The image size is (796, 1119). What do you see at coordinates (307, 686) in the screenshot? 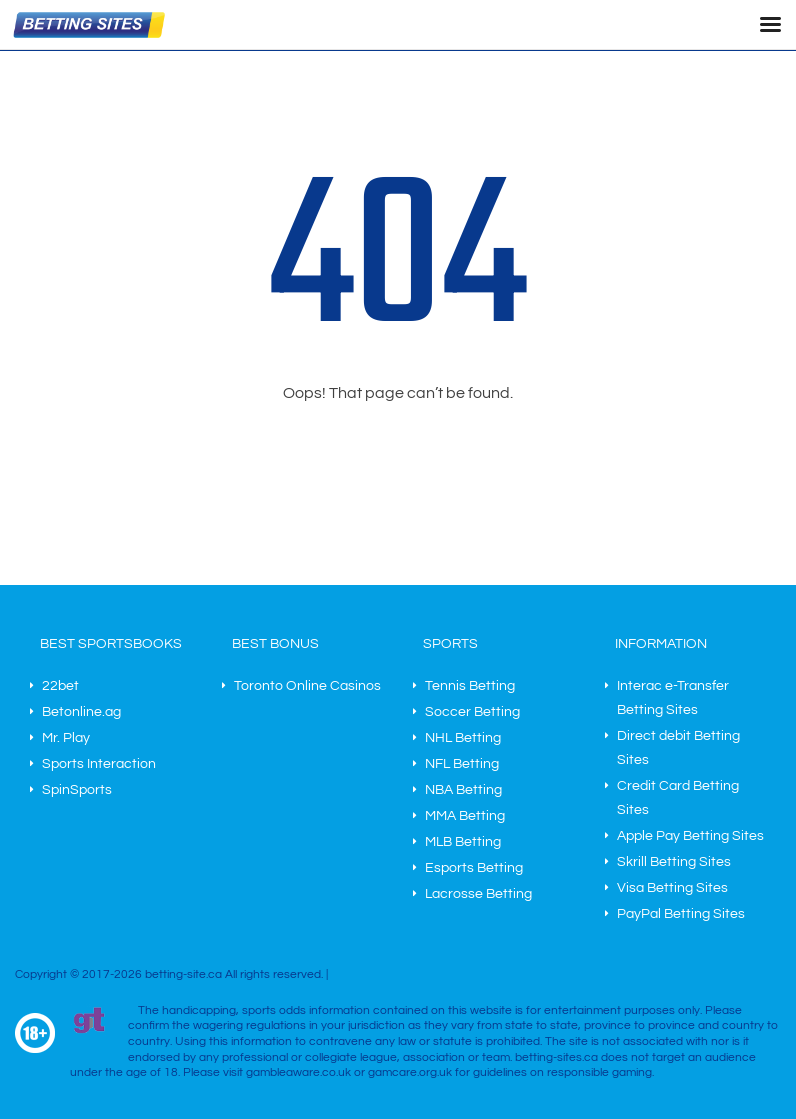
I see `Toronto Online Casinos` at bounding box center [307, 686].